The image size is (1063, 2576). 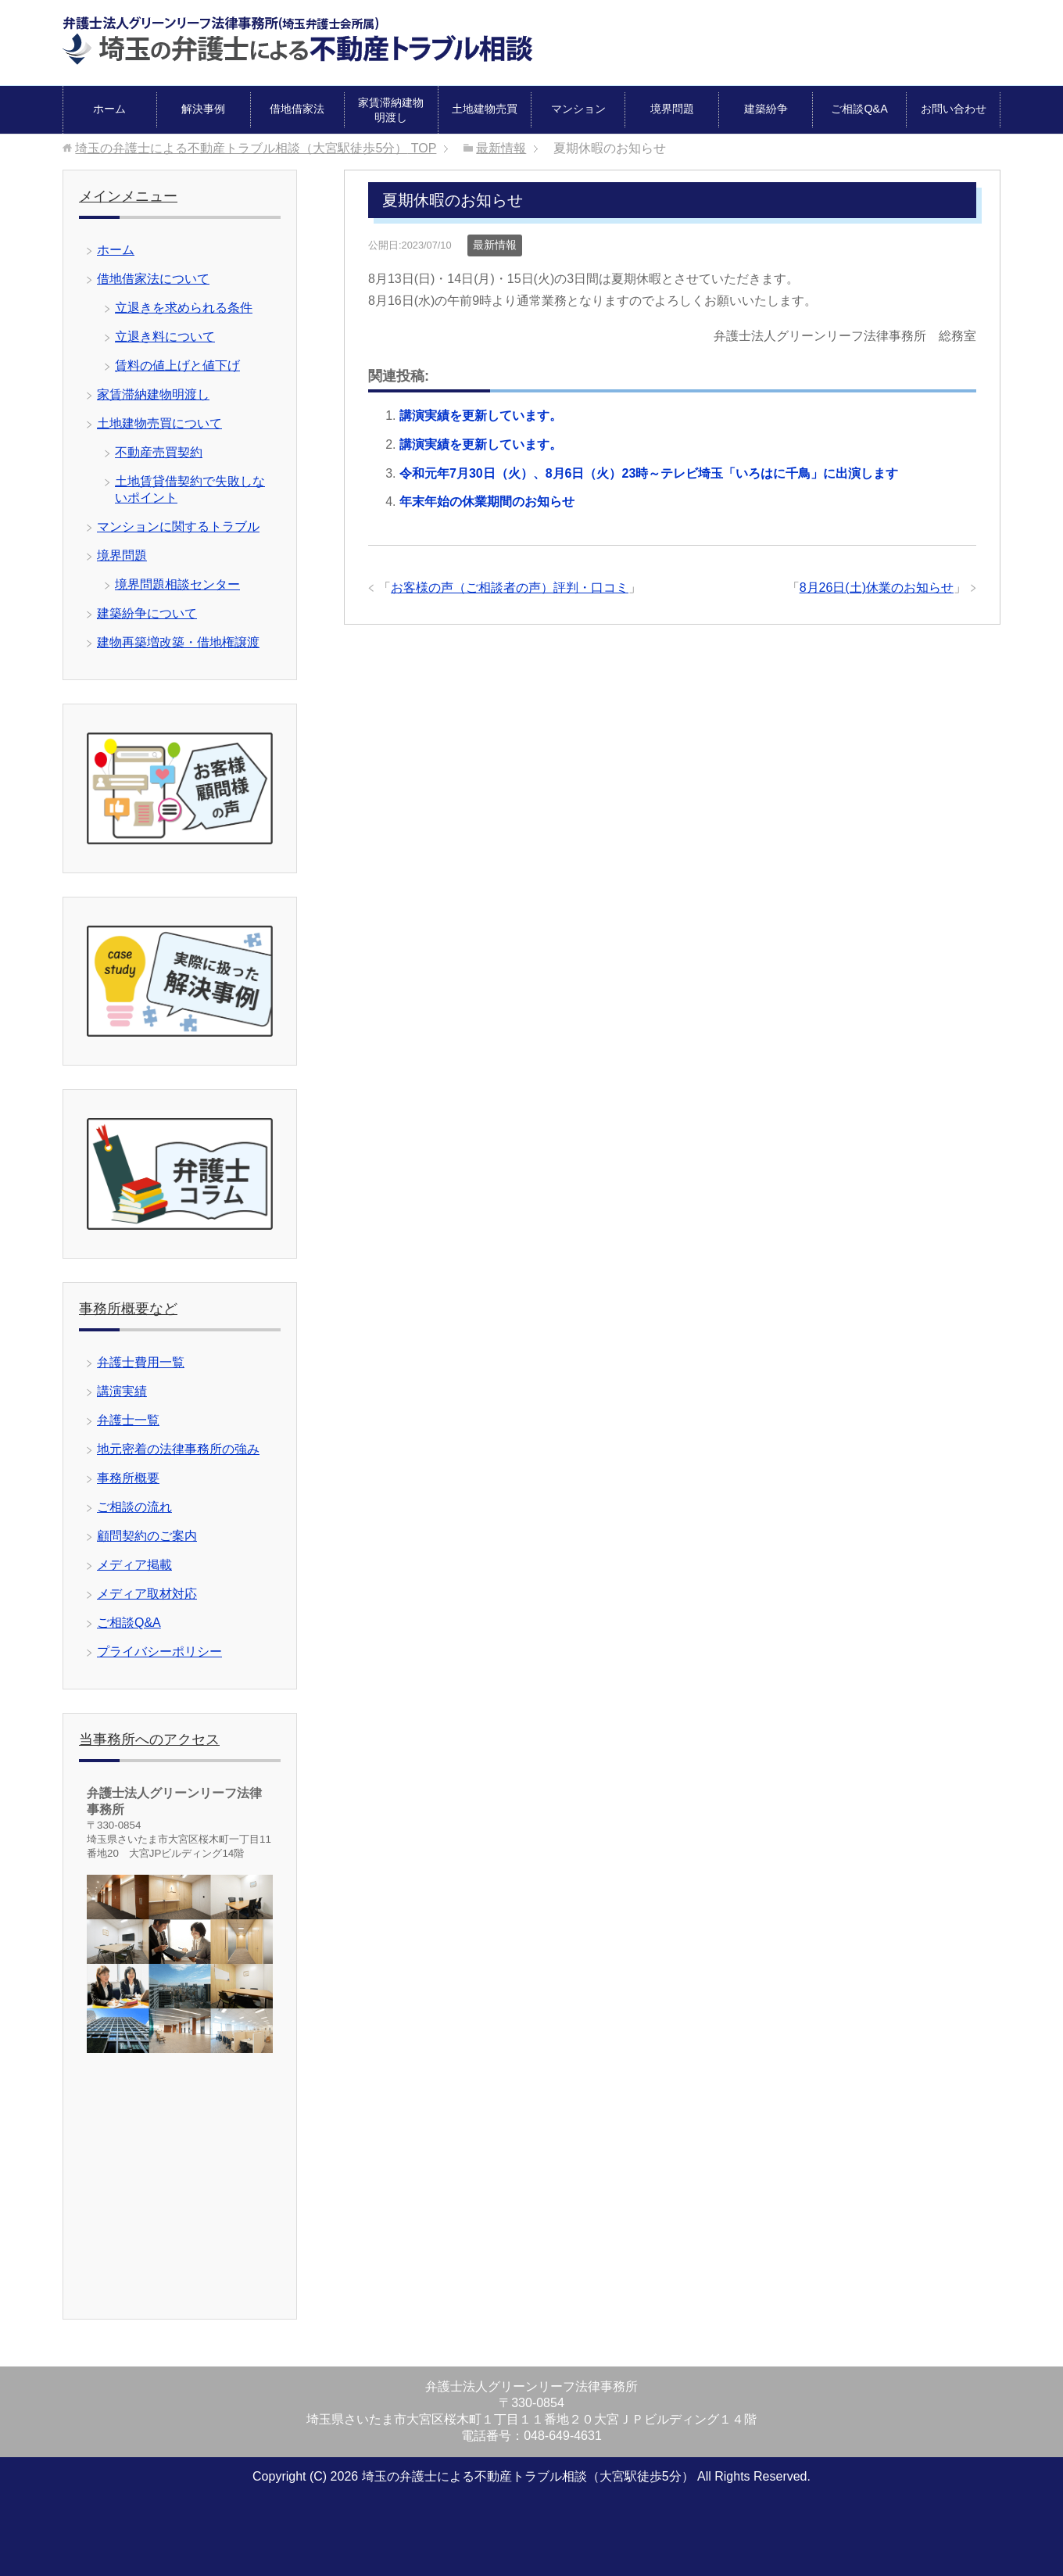 What do you see at coordinates (877, 587) in the screenshot?
I see `8月26日(土)休業のお知らせ` at bounding box center [877, 587].